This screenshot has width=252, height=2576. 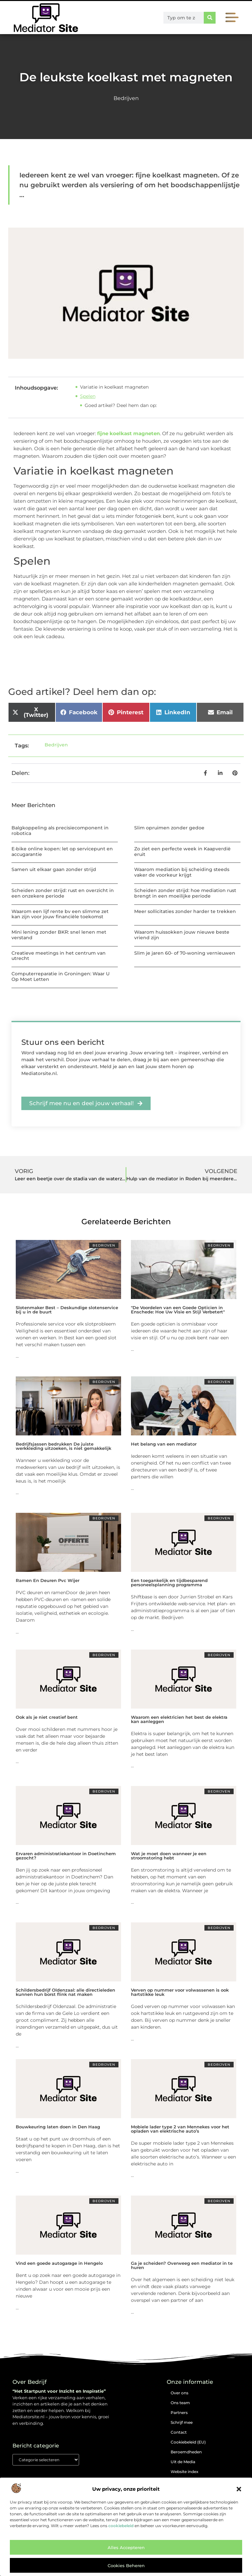 What do you see at coordinates (58, 956) in the screenshot?
I see `Creatieve meetings in het centrum van utrecht` at bounding box center [58, 956].